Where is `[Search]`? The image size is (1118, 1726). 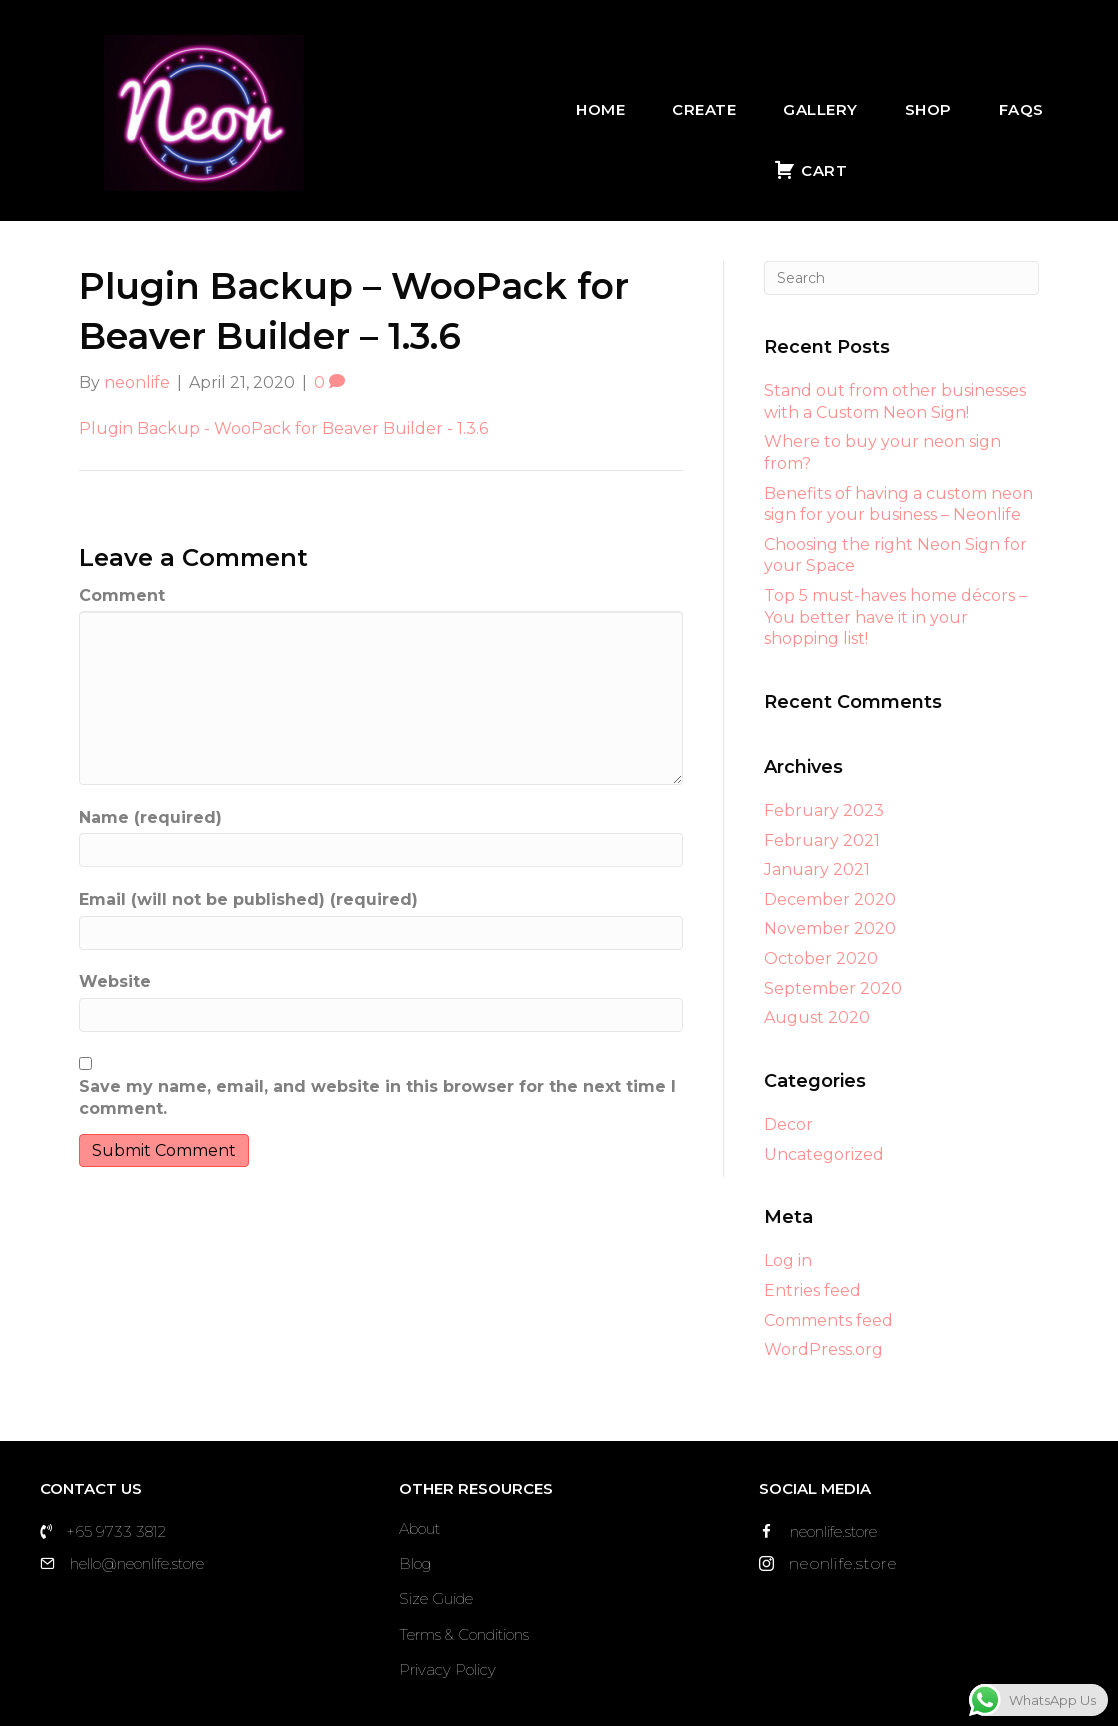 [Search] is located at coordinates (901, 278).